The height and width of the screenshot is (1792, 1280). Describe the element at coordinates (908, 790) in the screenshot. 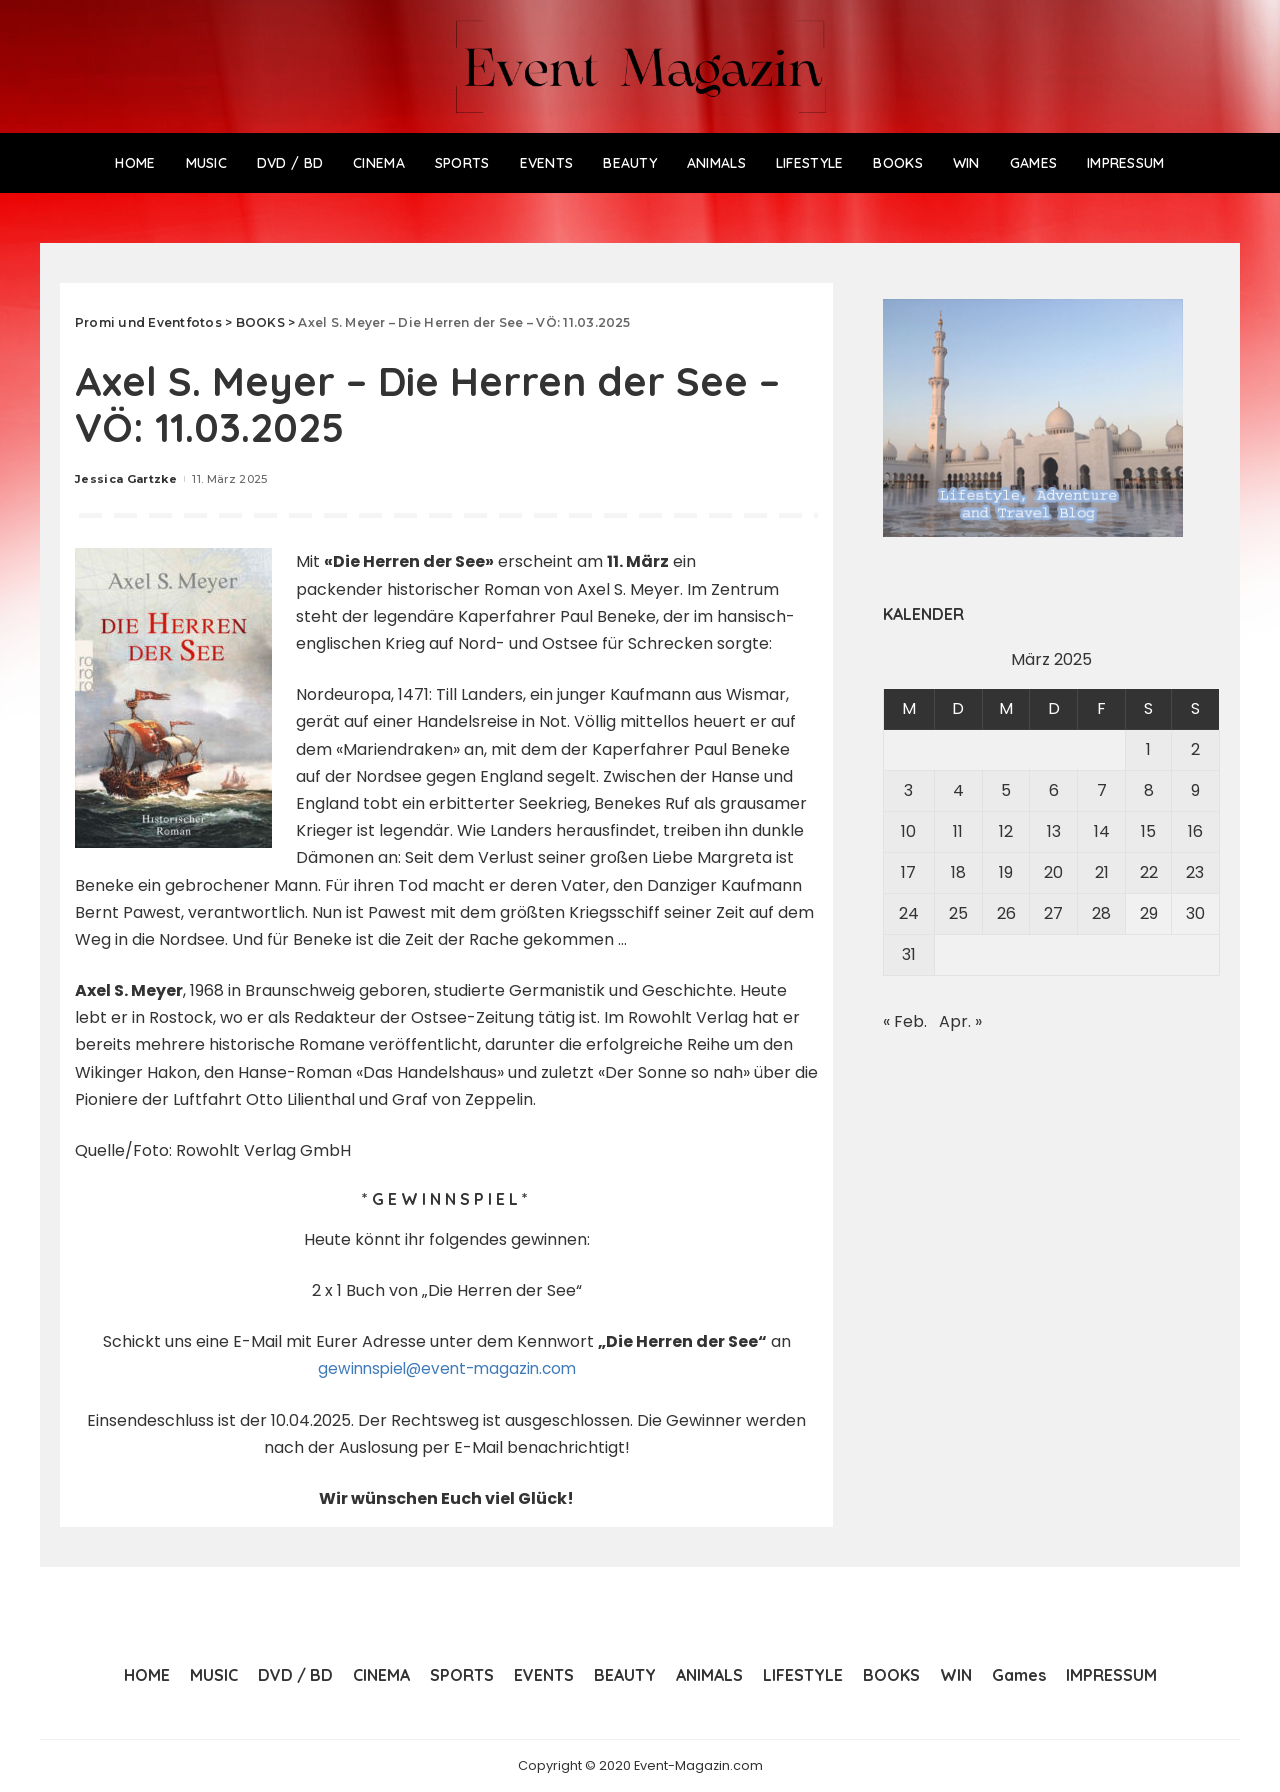

I see `3 [Beiträge veröffentlicht am 3. March 2025]` at that location.